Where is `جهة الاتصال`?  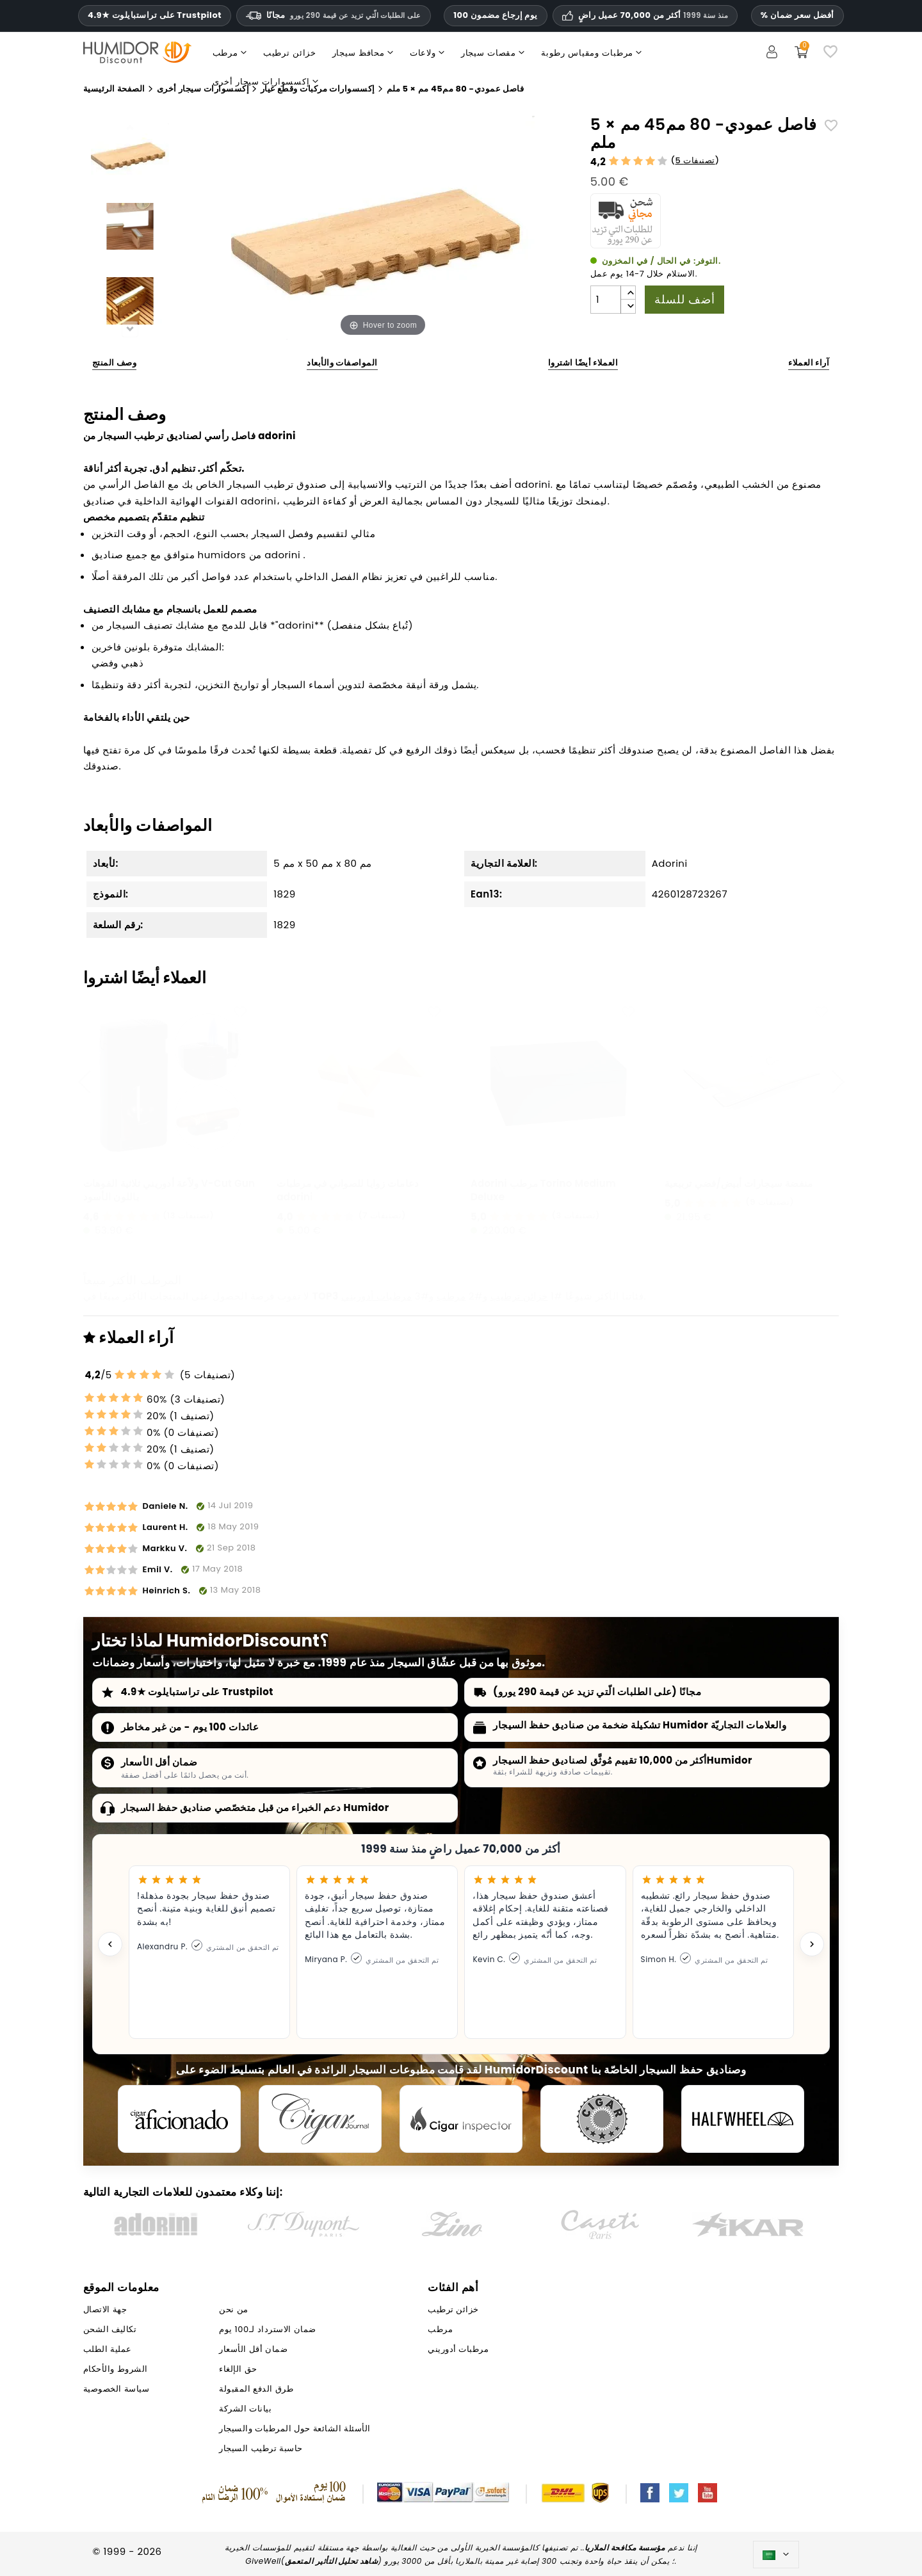
جهة الاتصال is located at coordinates (105, 2309).